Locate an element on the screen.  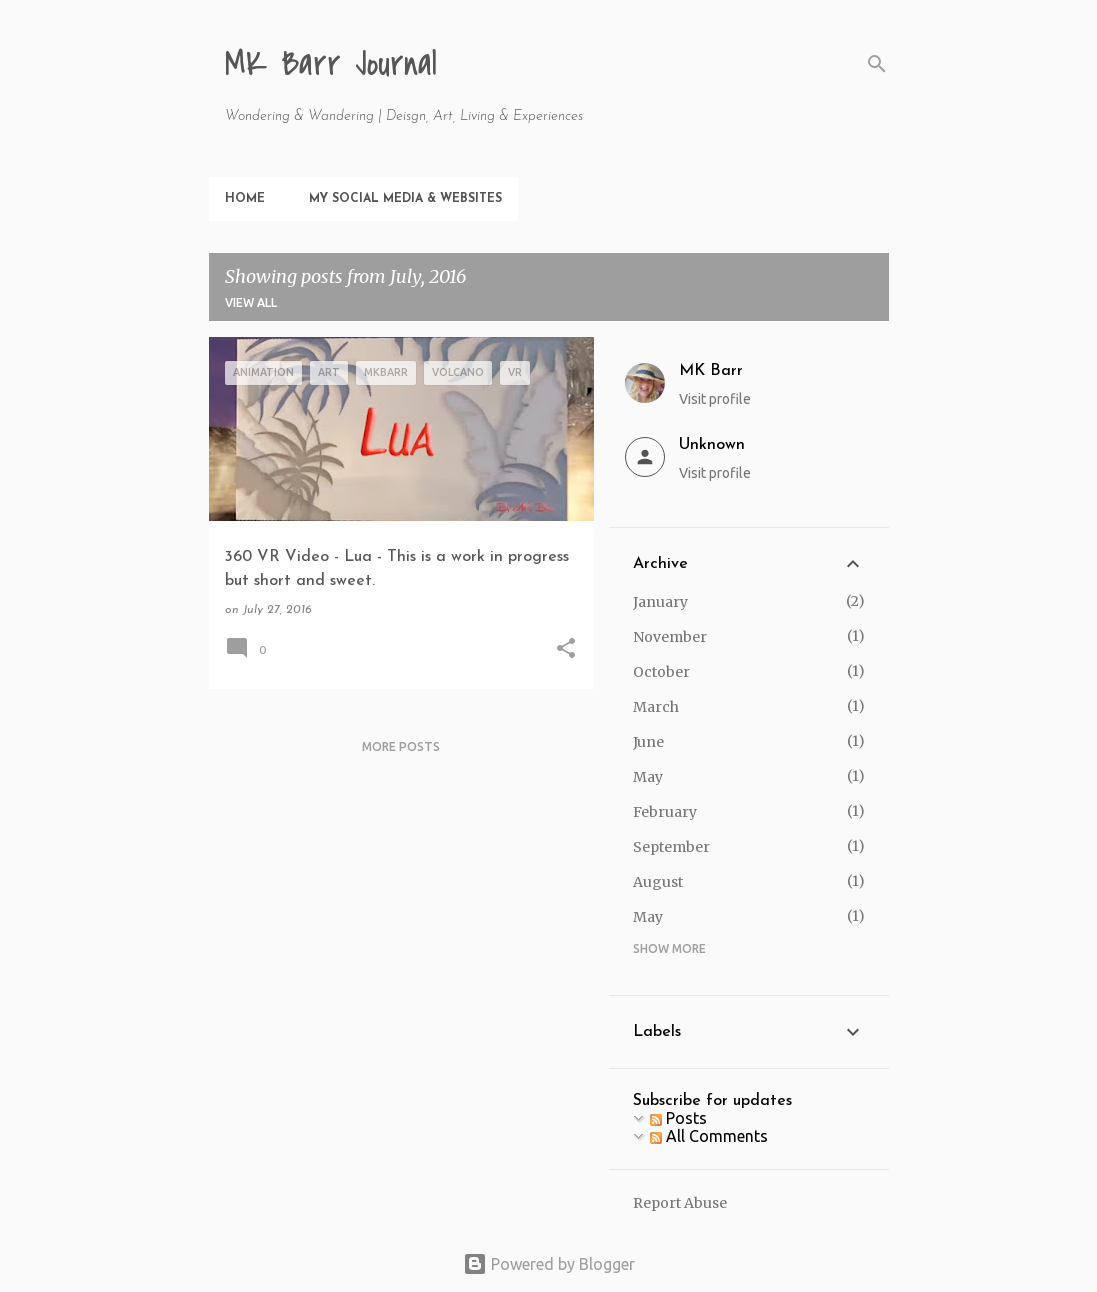
MK Barr Journal is located at coordinates (331, 64).